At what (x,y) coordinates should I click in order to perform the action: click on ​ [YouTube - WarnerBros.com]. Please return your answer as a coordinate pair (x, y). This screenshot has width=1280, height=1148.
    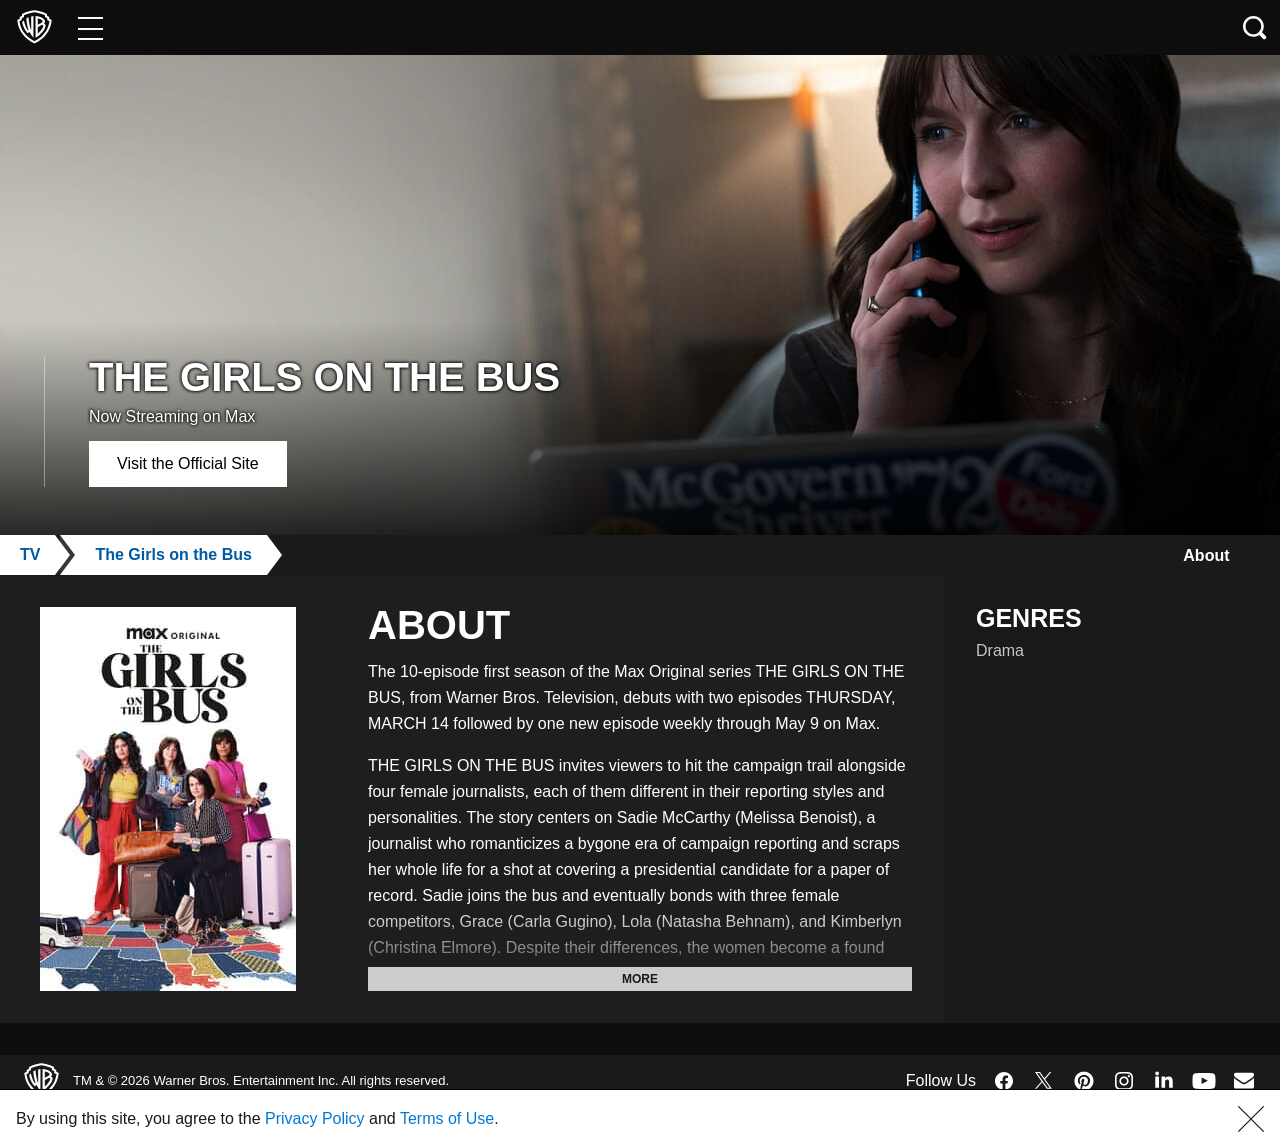
    Looking at the image, I should click on (1204, 1080).